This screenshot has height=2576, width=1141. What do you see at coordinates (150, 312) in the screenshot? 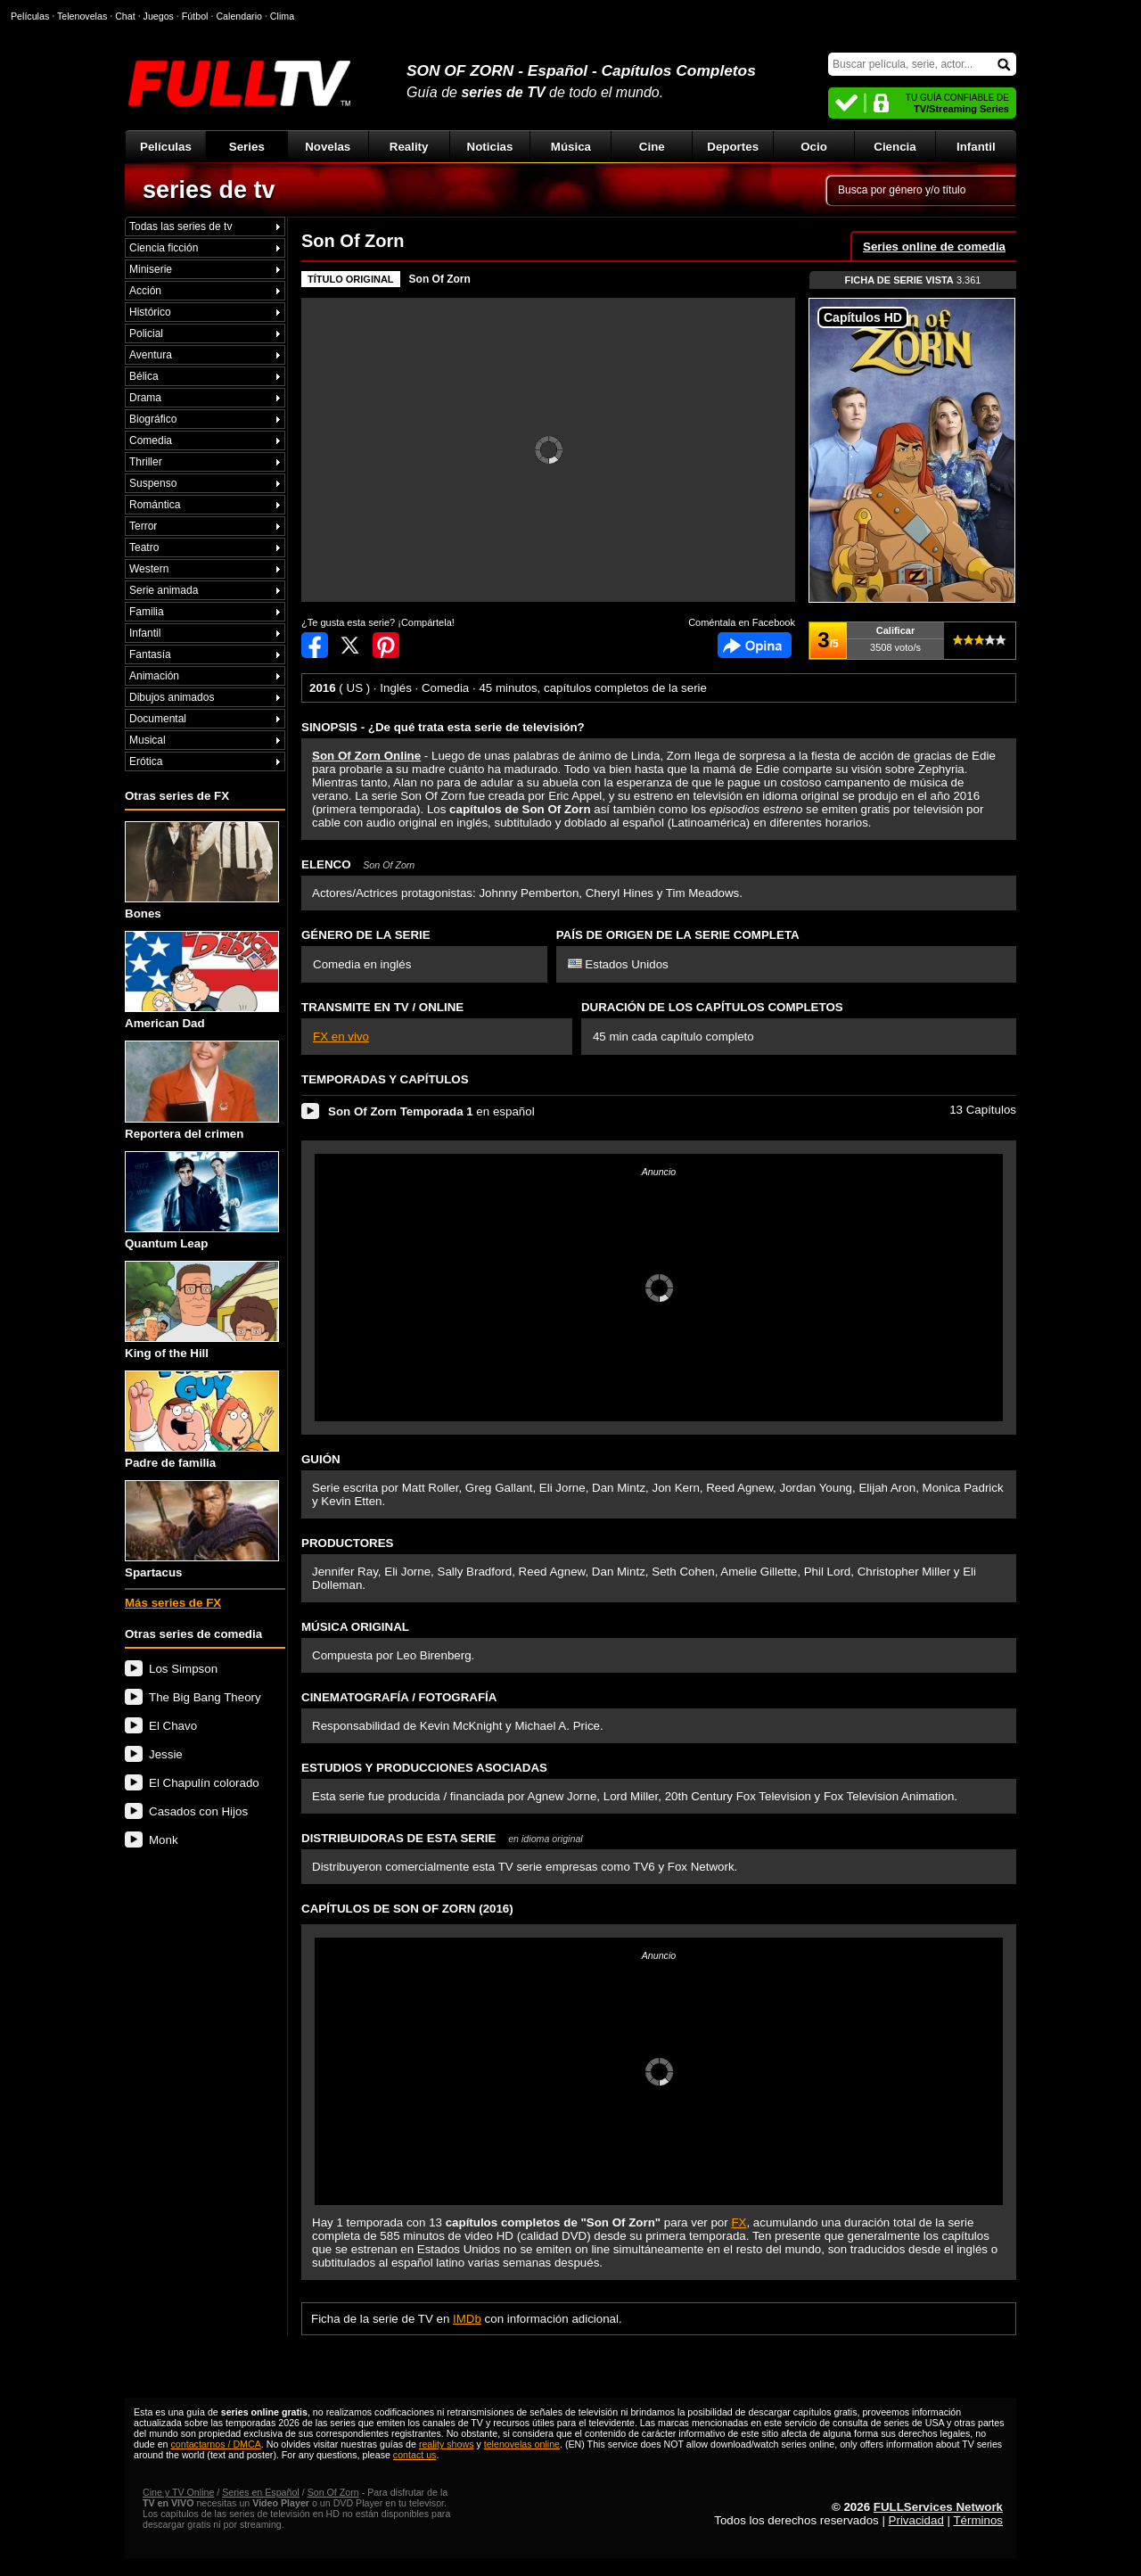
I see `Histórico` at bounding box center [150, 312].